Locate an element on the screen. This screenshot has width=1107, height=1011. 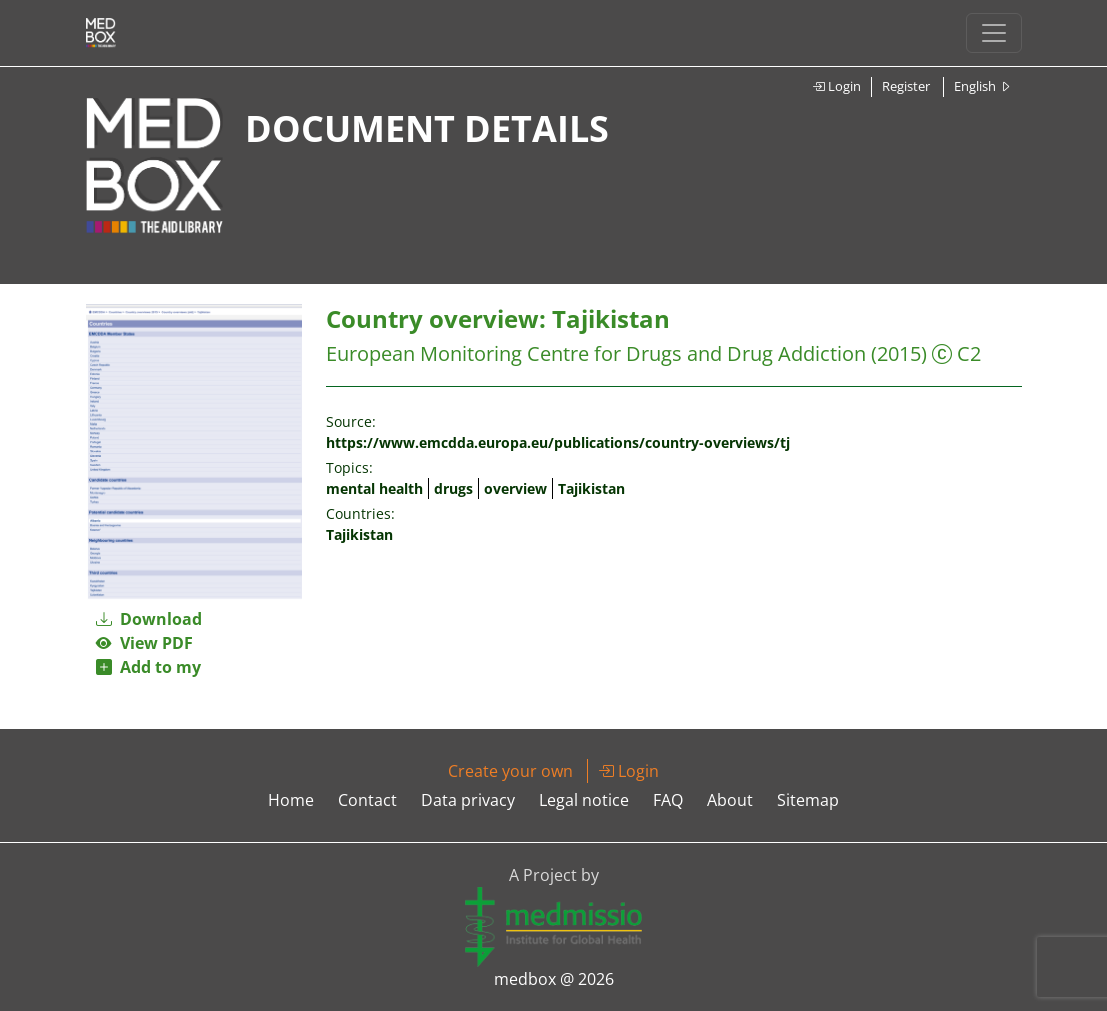
Create your own is located at coordinates (510, 771).